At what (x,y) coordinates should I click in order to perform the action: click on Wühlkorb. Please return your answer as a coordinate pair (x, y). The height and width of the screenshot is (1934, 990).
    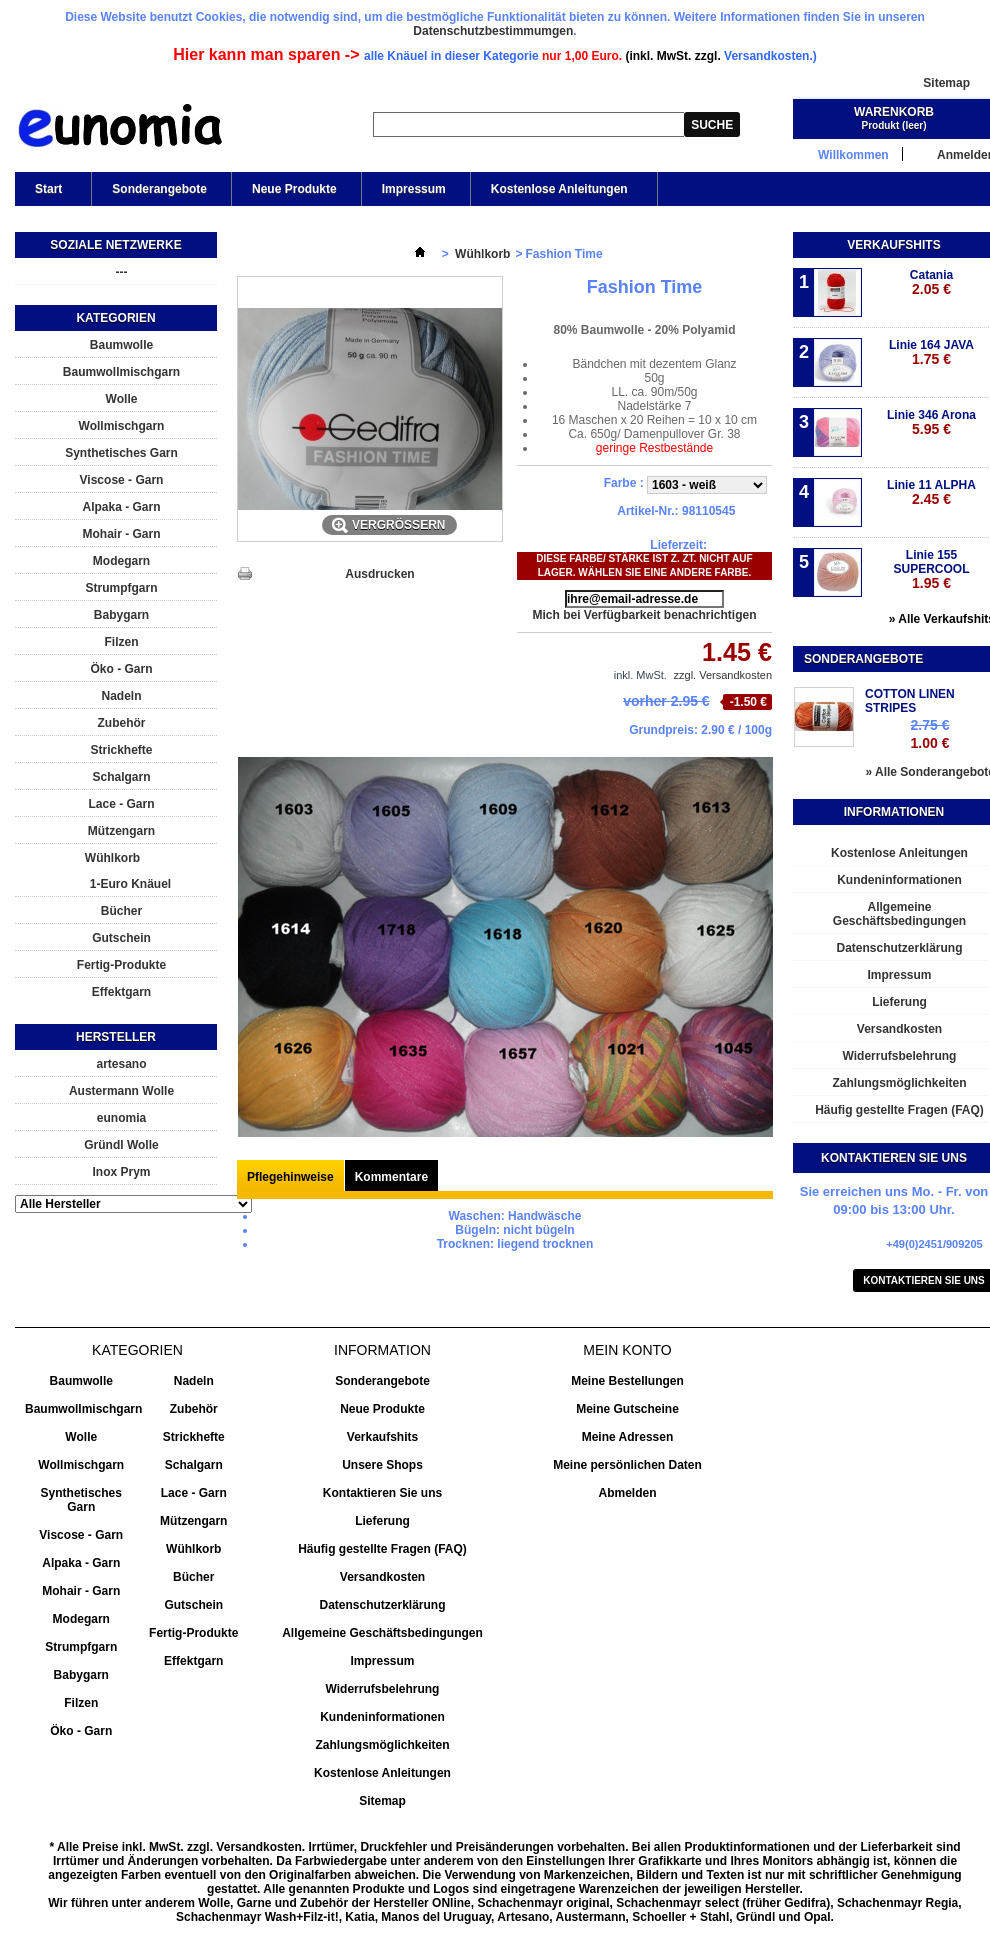
    Looking at the image, I should click on (112, 858).